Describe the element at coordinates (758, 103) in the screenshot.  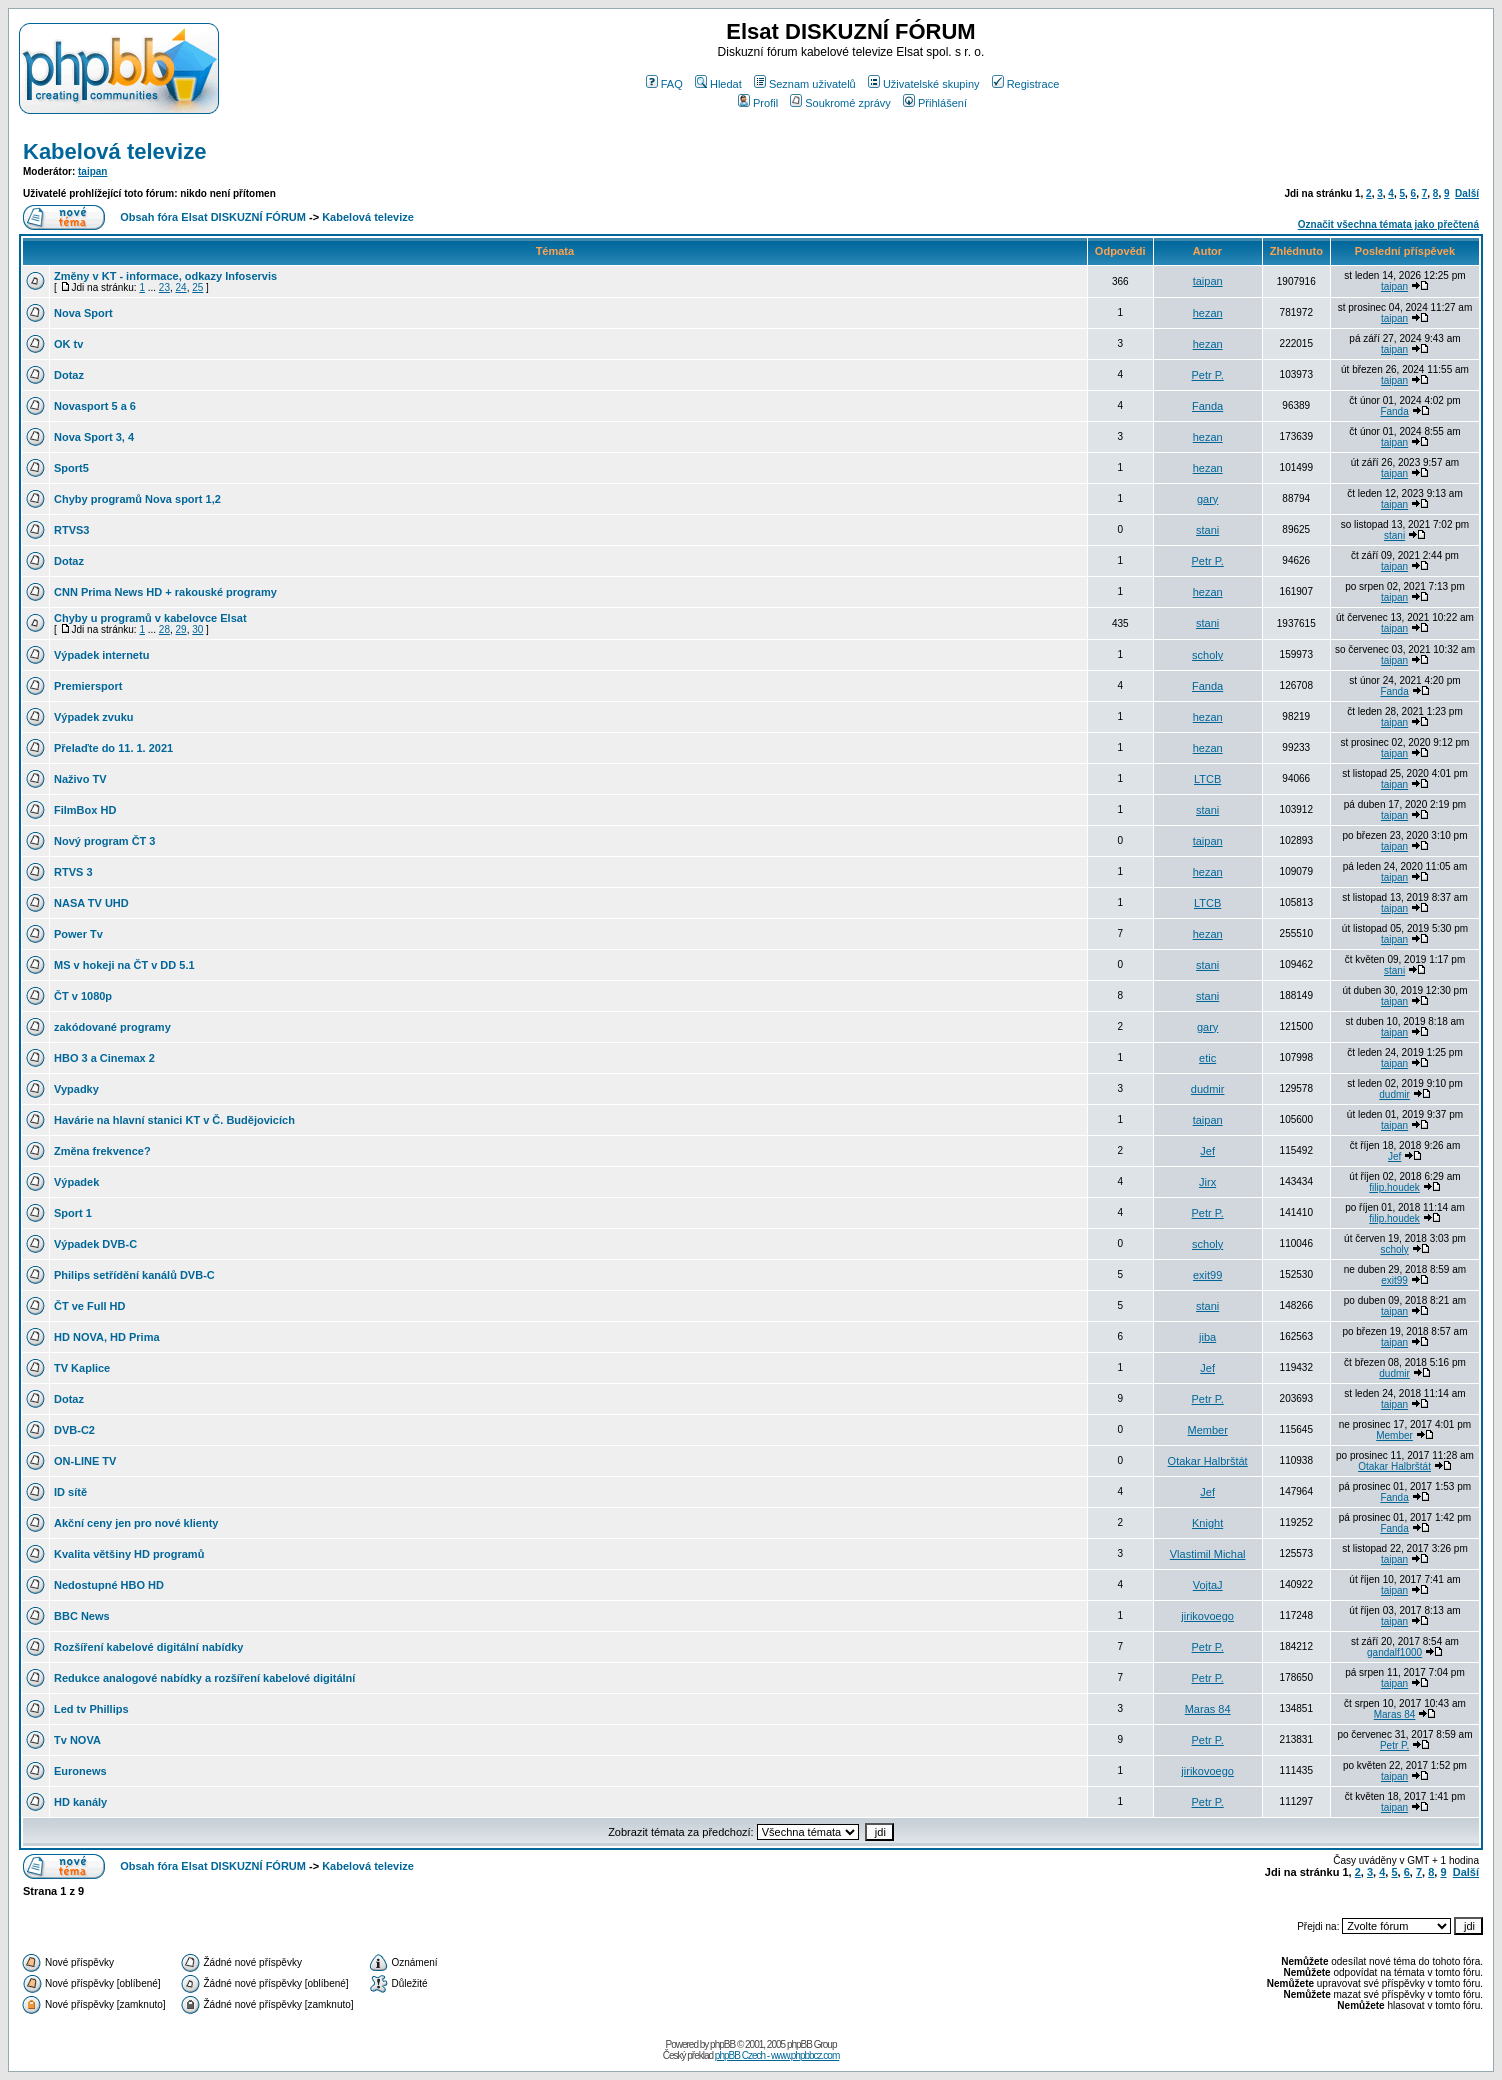
I see `Profil` at that location.